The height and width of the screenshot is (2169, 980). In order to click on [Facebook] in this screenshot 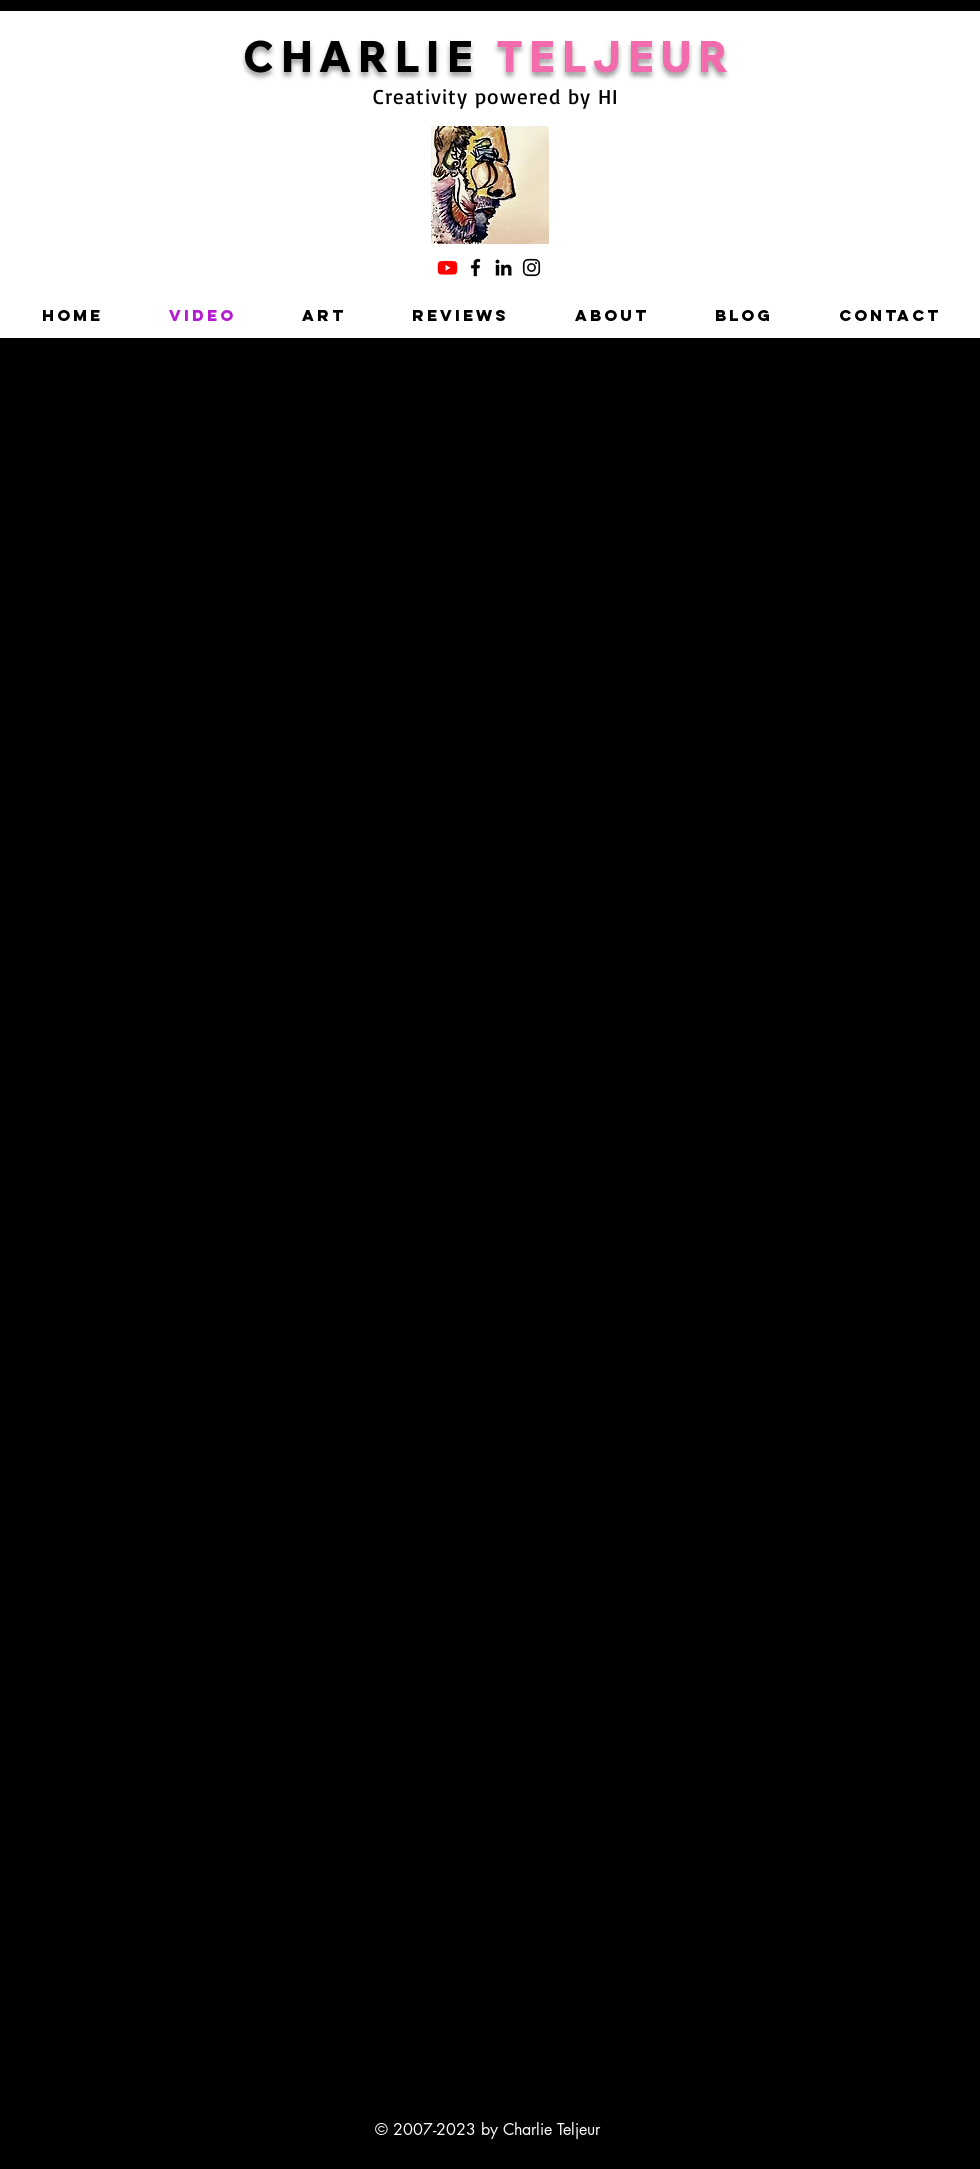, I will do `click(475, 267)`.